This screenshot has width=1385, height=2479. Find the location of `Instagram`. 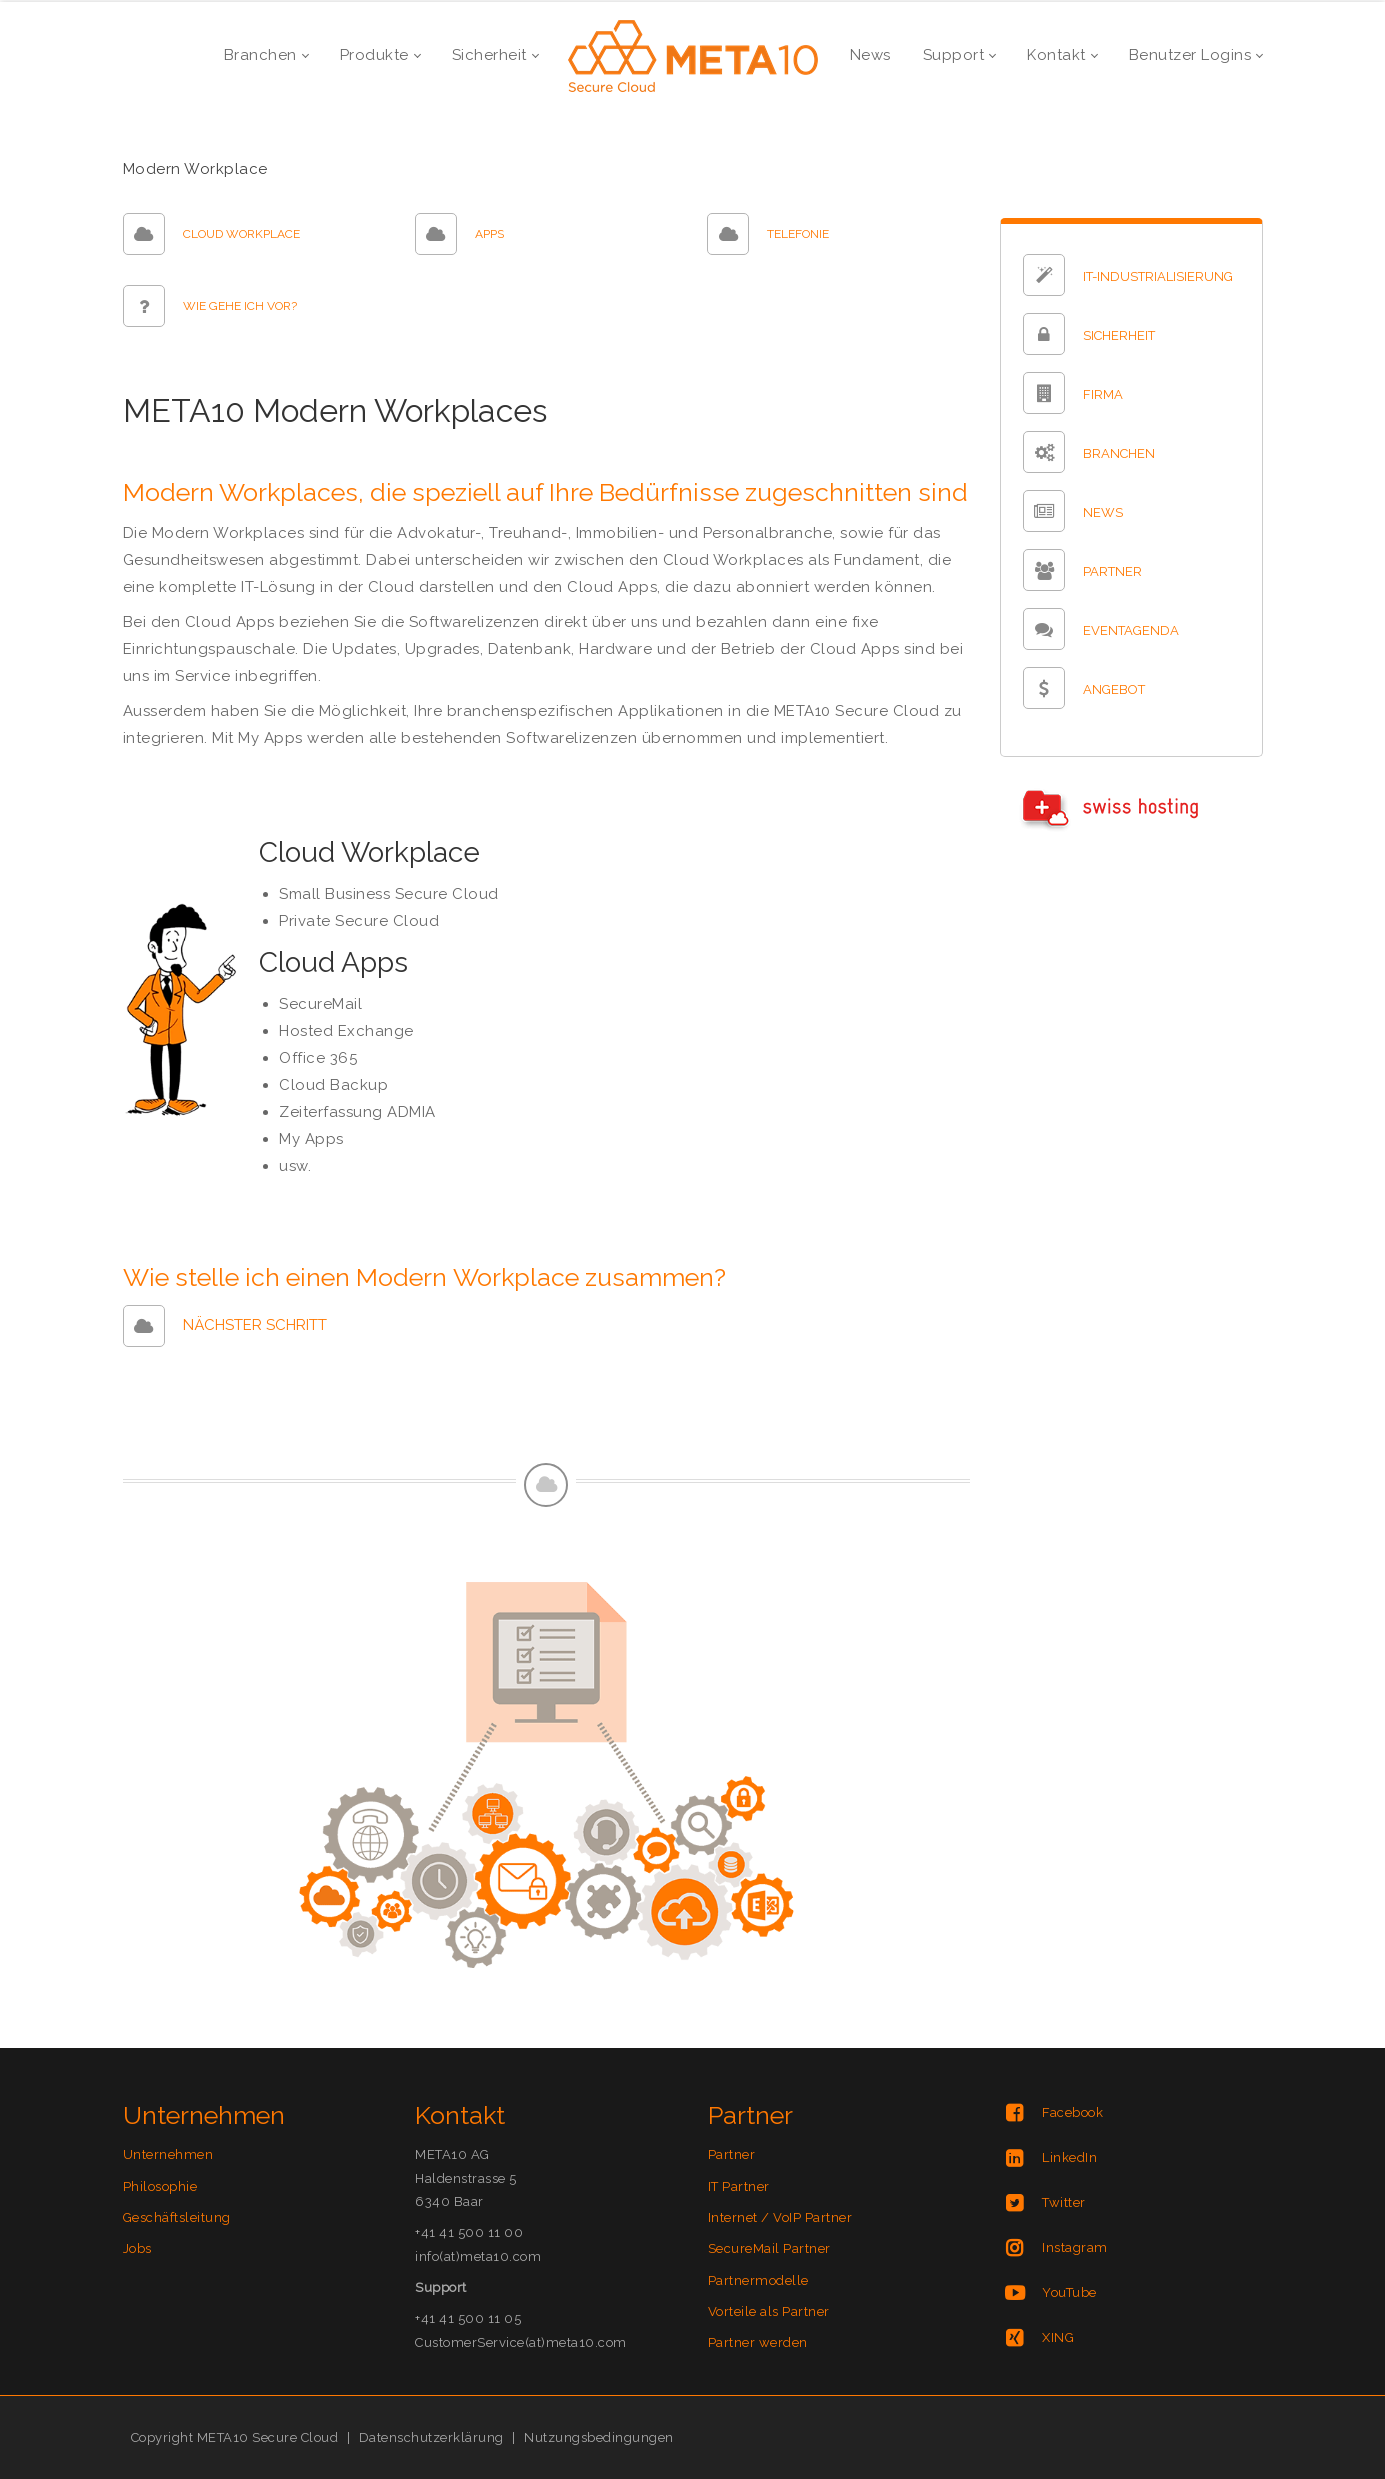

Instagram is located at coordinates (1075, 2247).